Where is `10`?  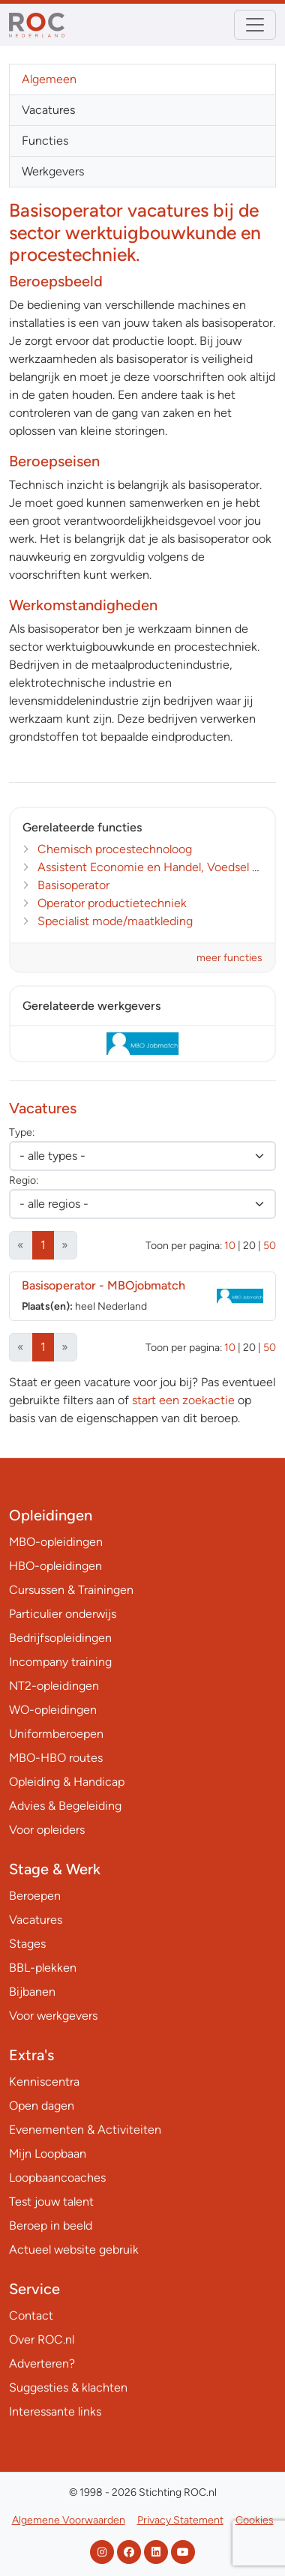
10 is located at coordinates (230, 1245).